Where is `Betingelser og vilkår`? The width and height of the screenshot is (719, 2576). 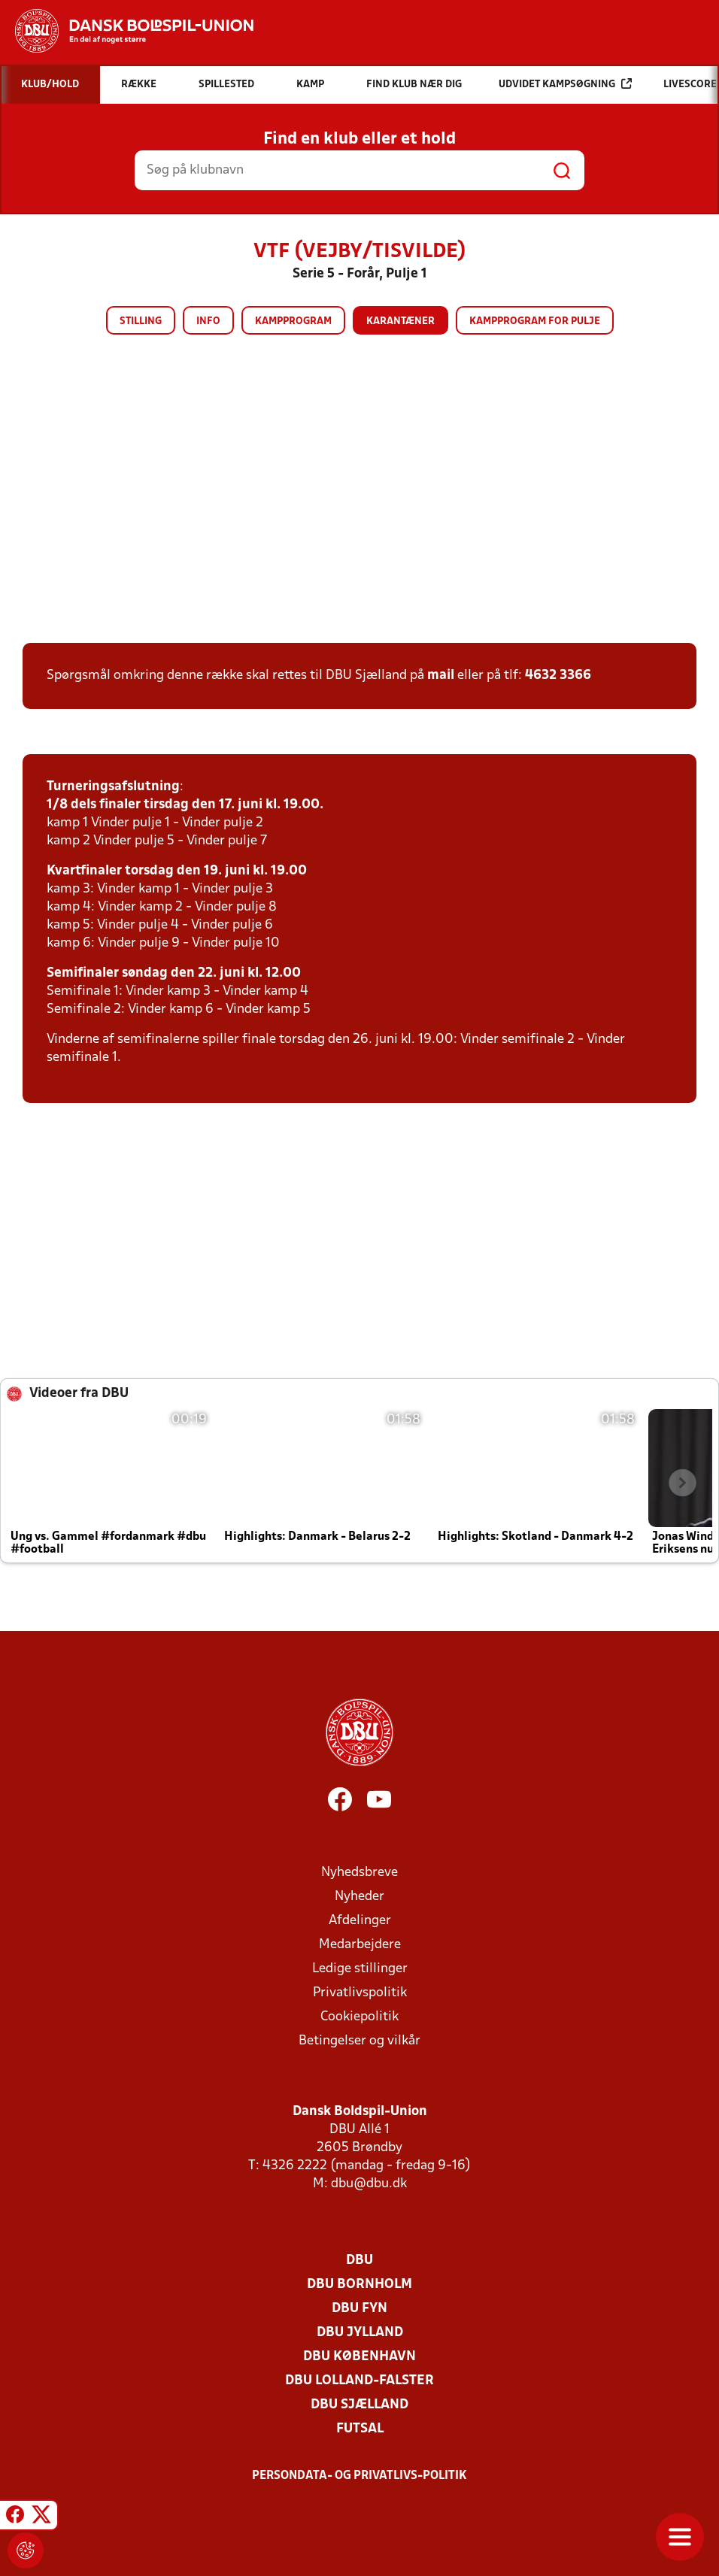 Betingelser og vilkår is located at coordinates (359, 2041).